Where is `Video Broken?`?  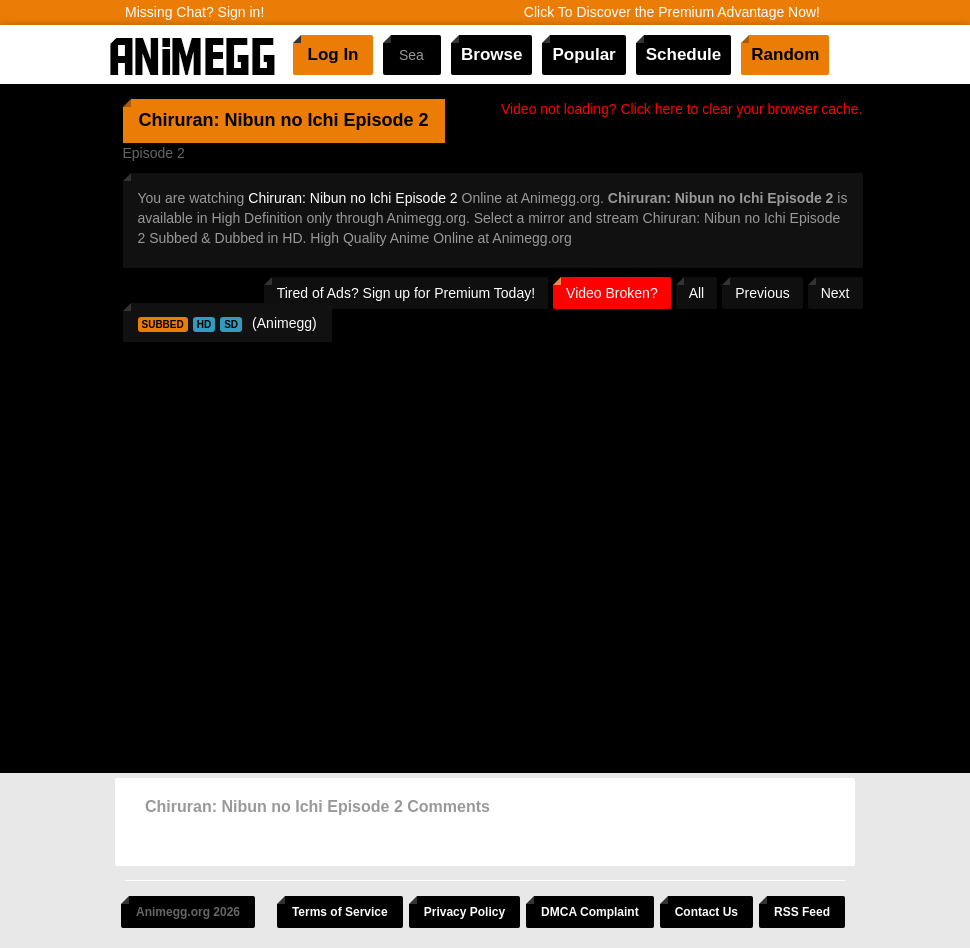
Video Broken? is located at coordinates (612, 293).